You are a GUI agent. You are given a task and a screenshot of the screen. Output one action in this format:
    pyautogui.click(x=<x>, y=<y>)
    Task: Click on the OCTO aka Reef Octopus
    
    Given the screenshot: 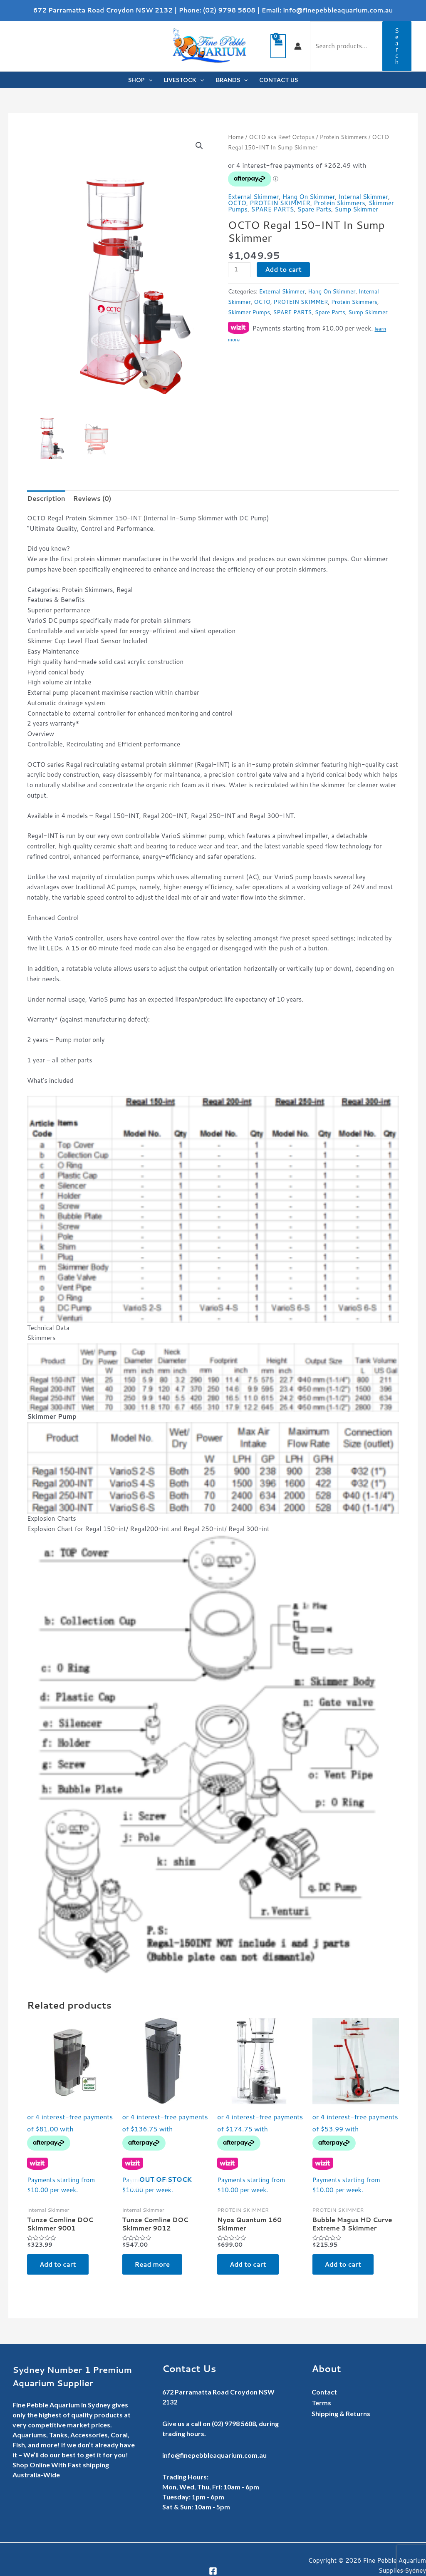 What is the action you would take?
    pyautogui.click(x=282, y=137)
    